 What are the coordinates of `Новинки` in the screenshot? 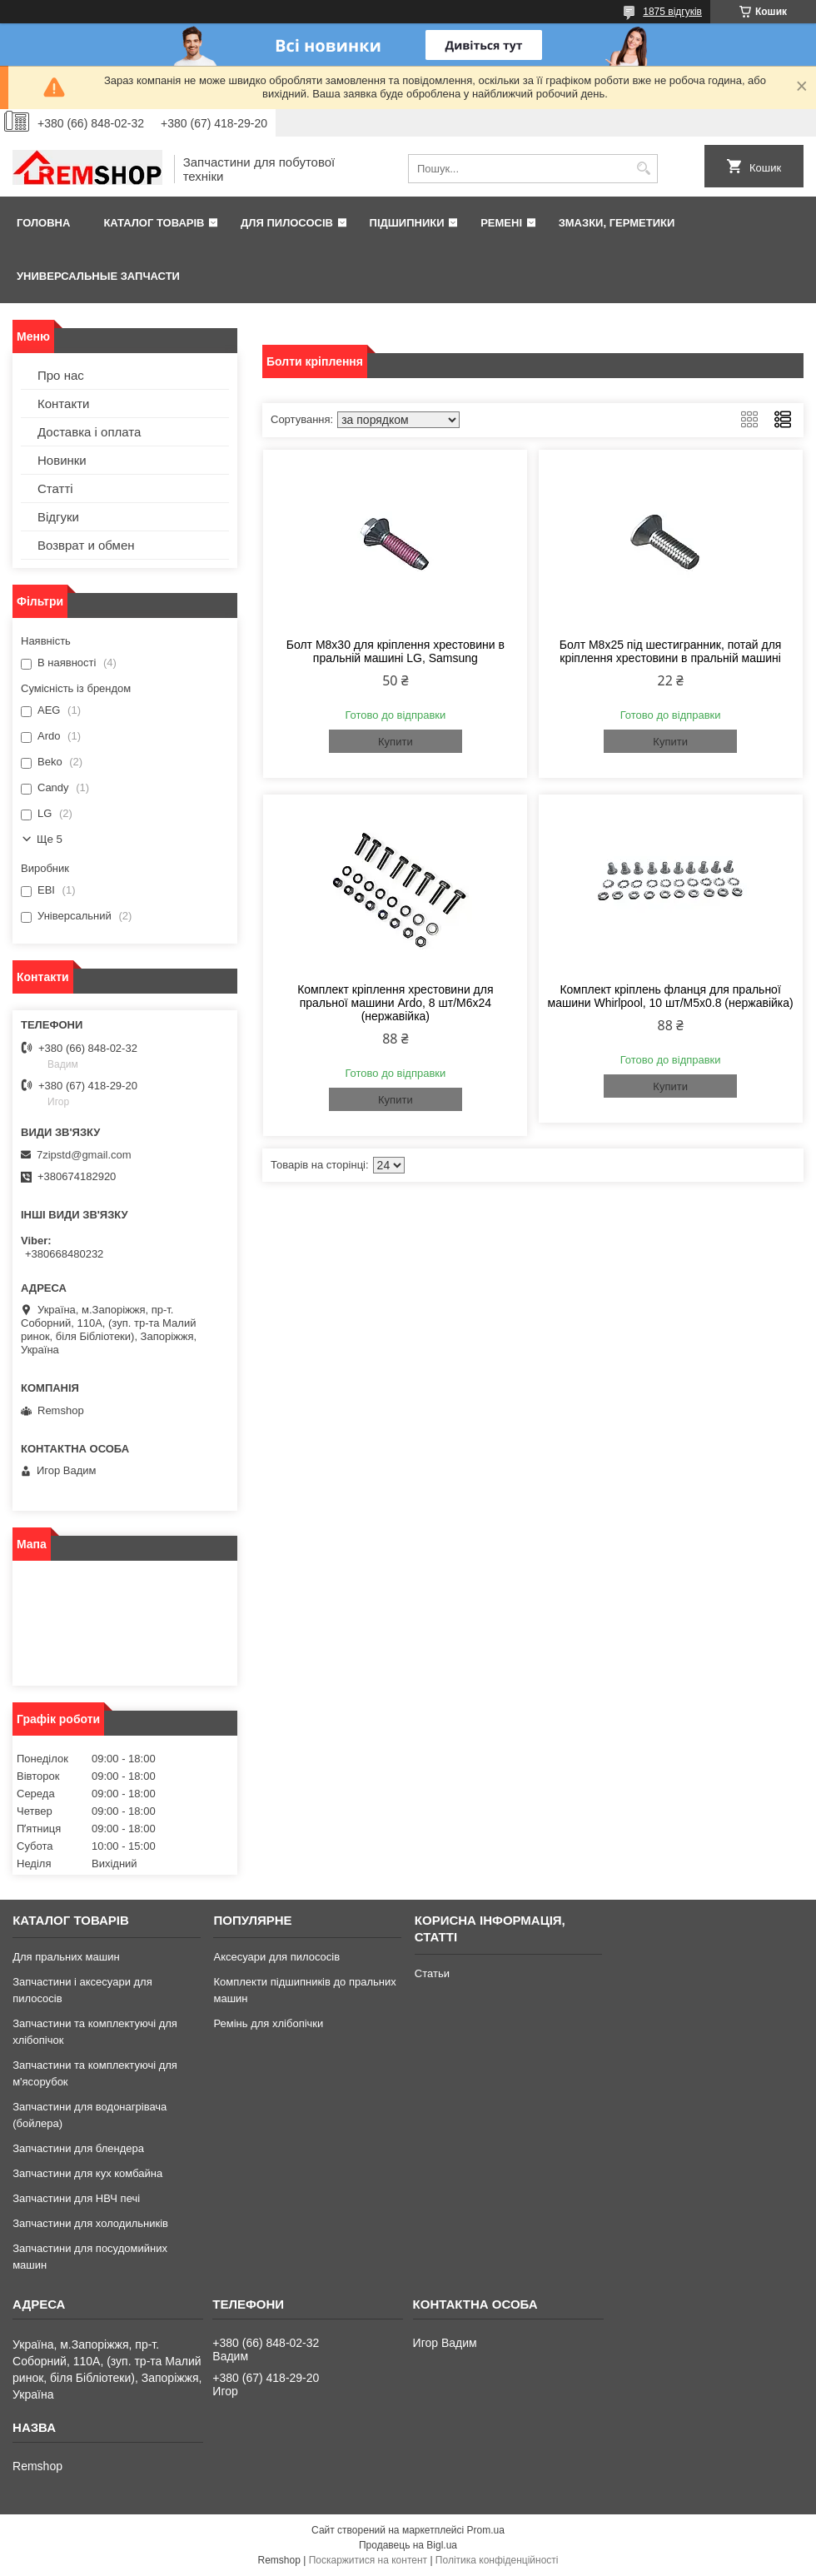 It's located at (62, 460).